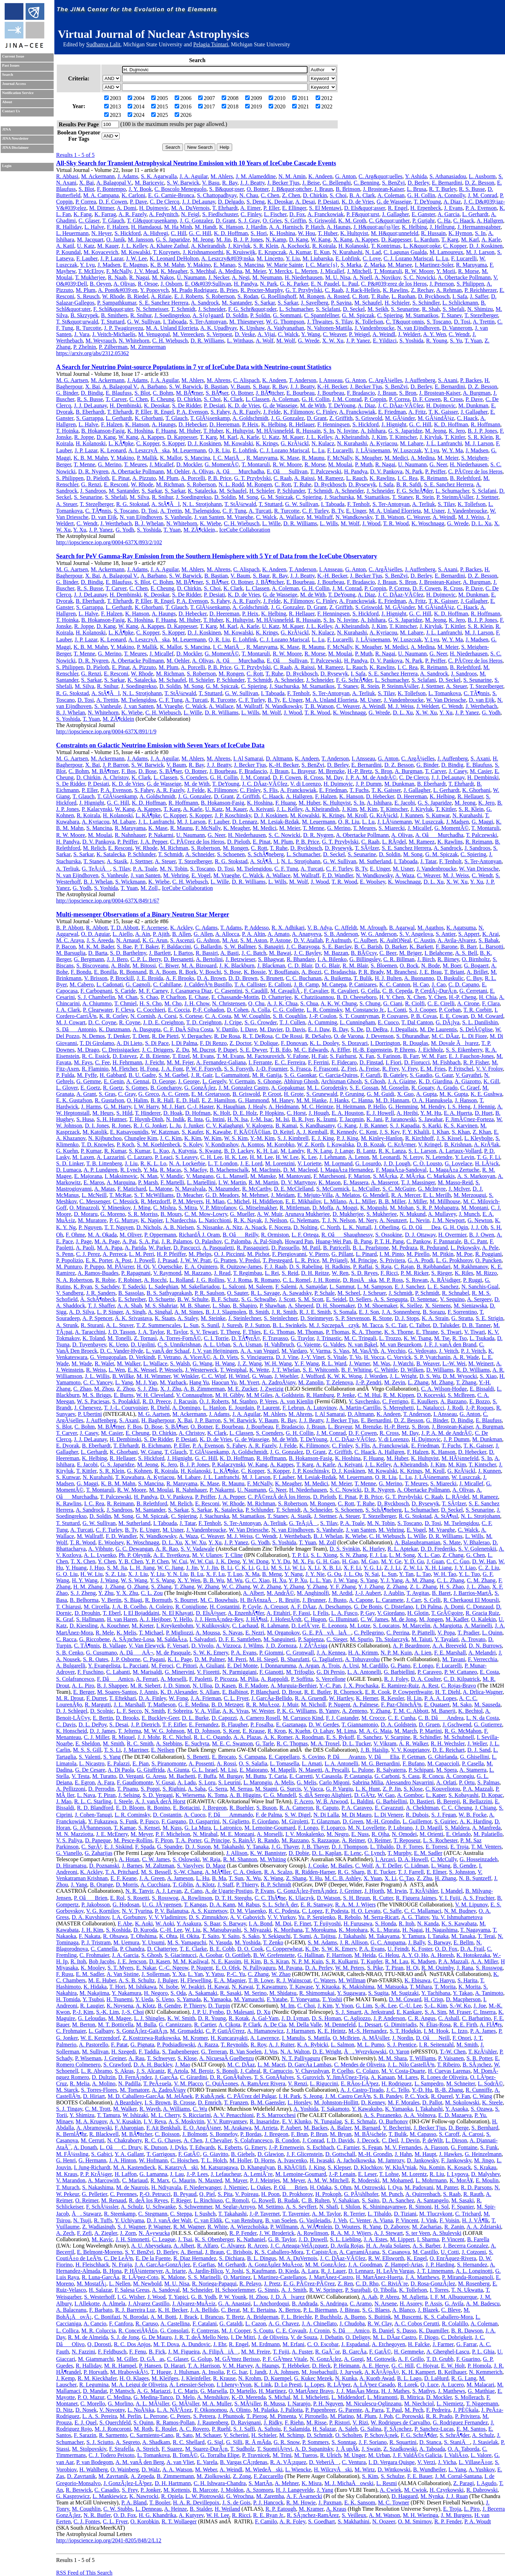 The image size is (505, 2576). What do you see at coordinates (318, 1107) in the screenshot?
I see `M. C. Heintze` at bounding box center [318, 1107].